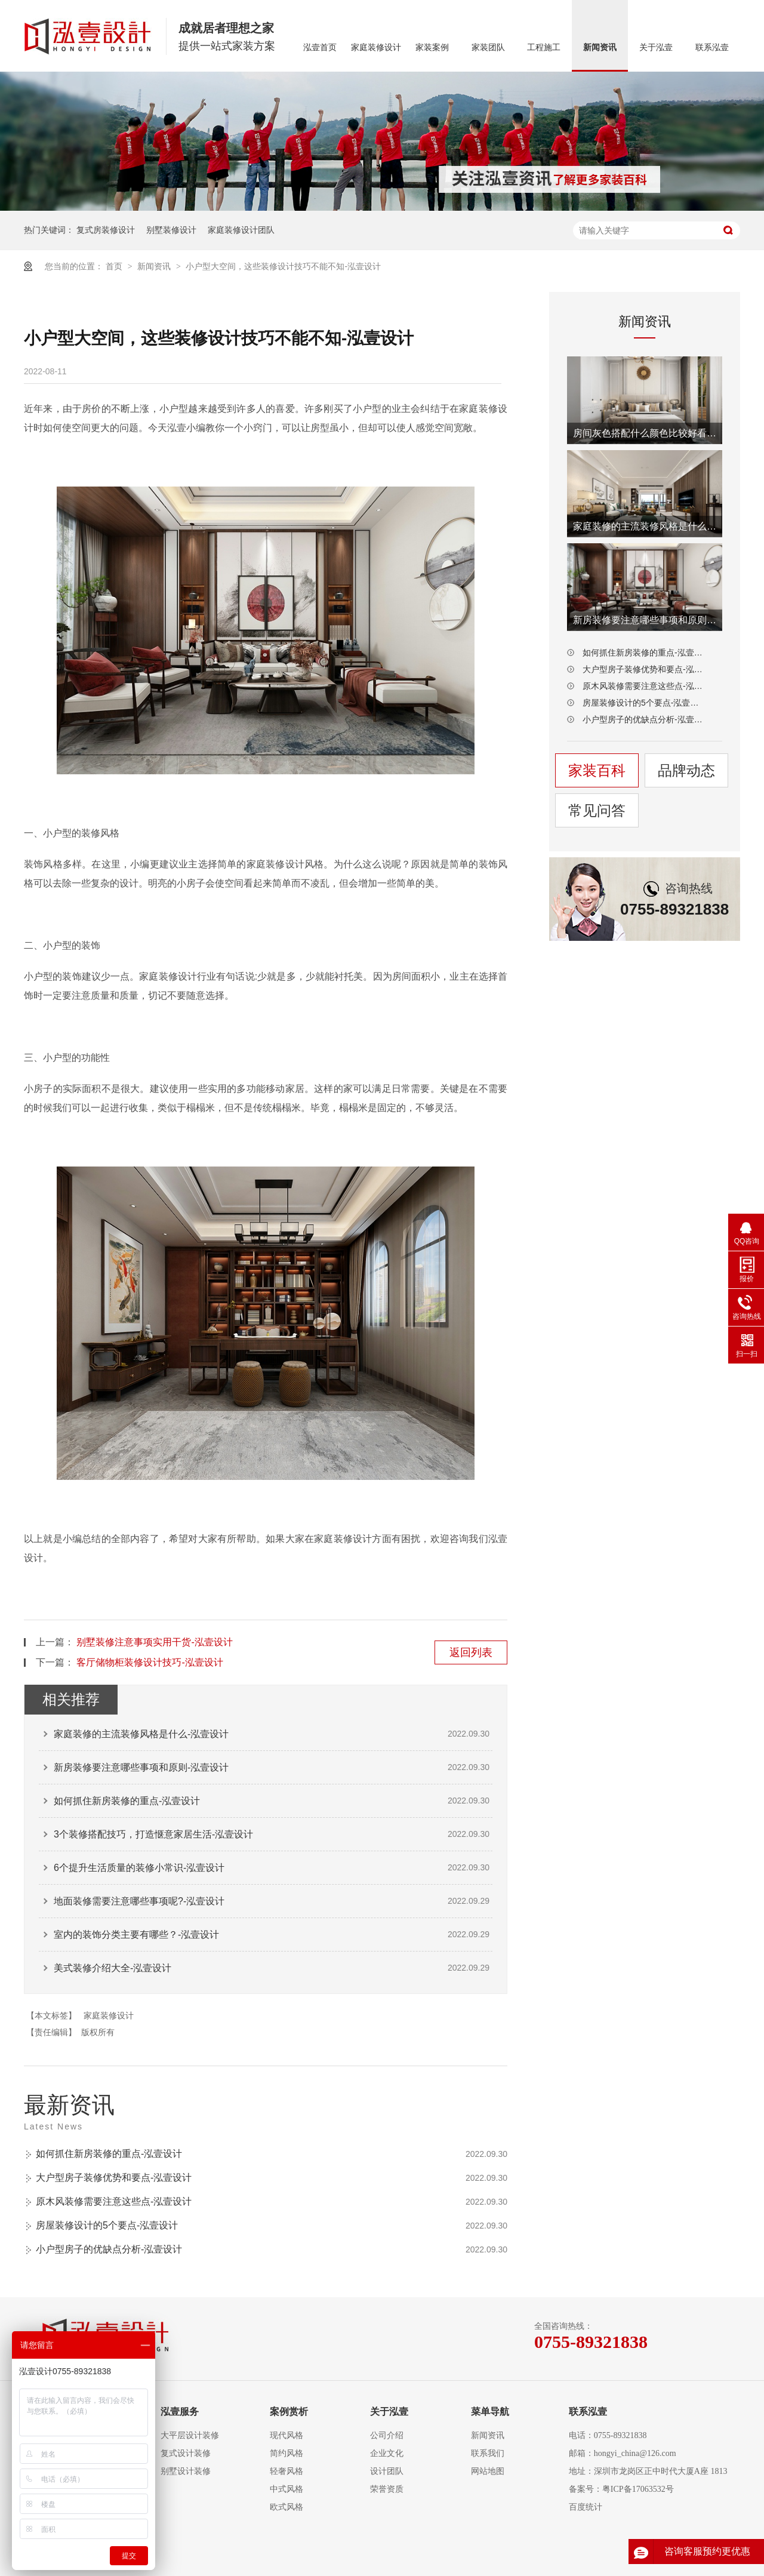 The width and height of the screenshot is (764, 2576). Describe the element at coordinates (386, 2489) in the screenshot. I see `荣誉资质` at that location.